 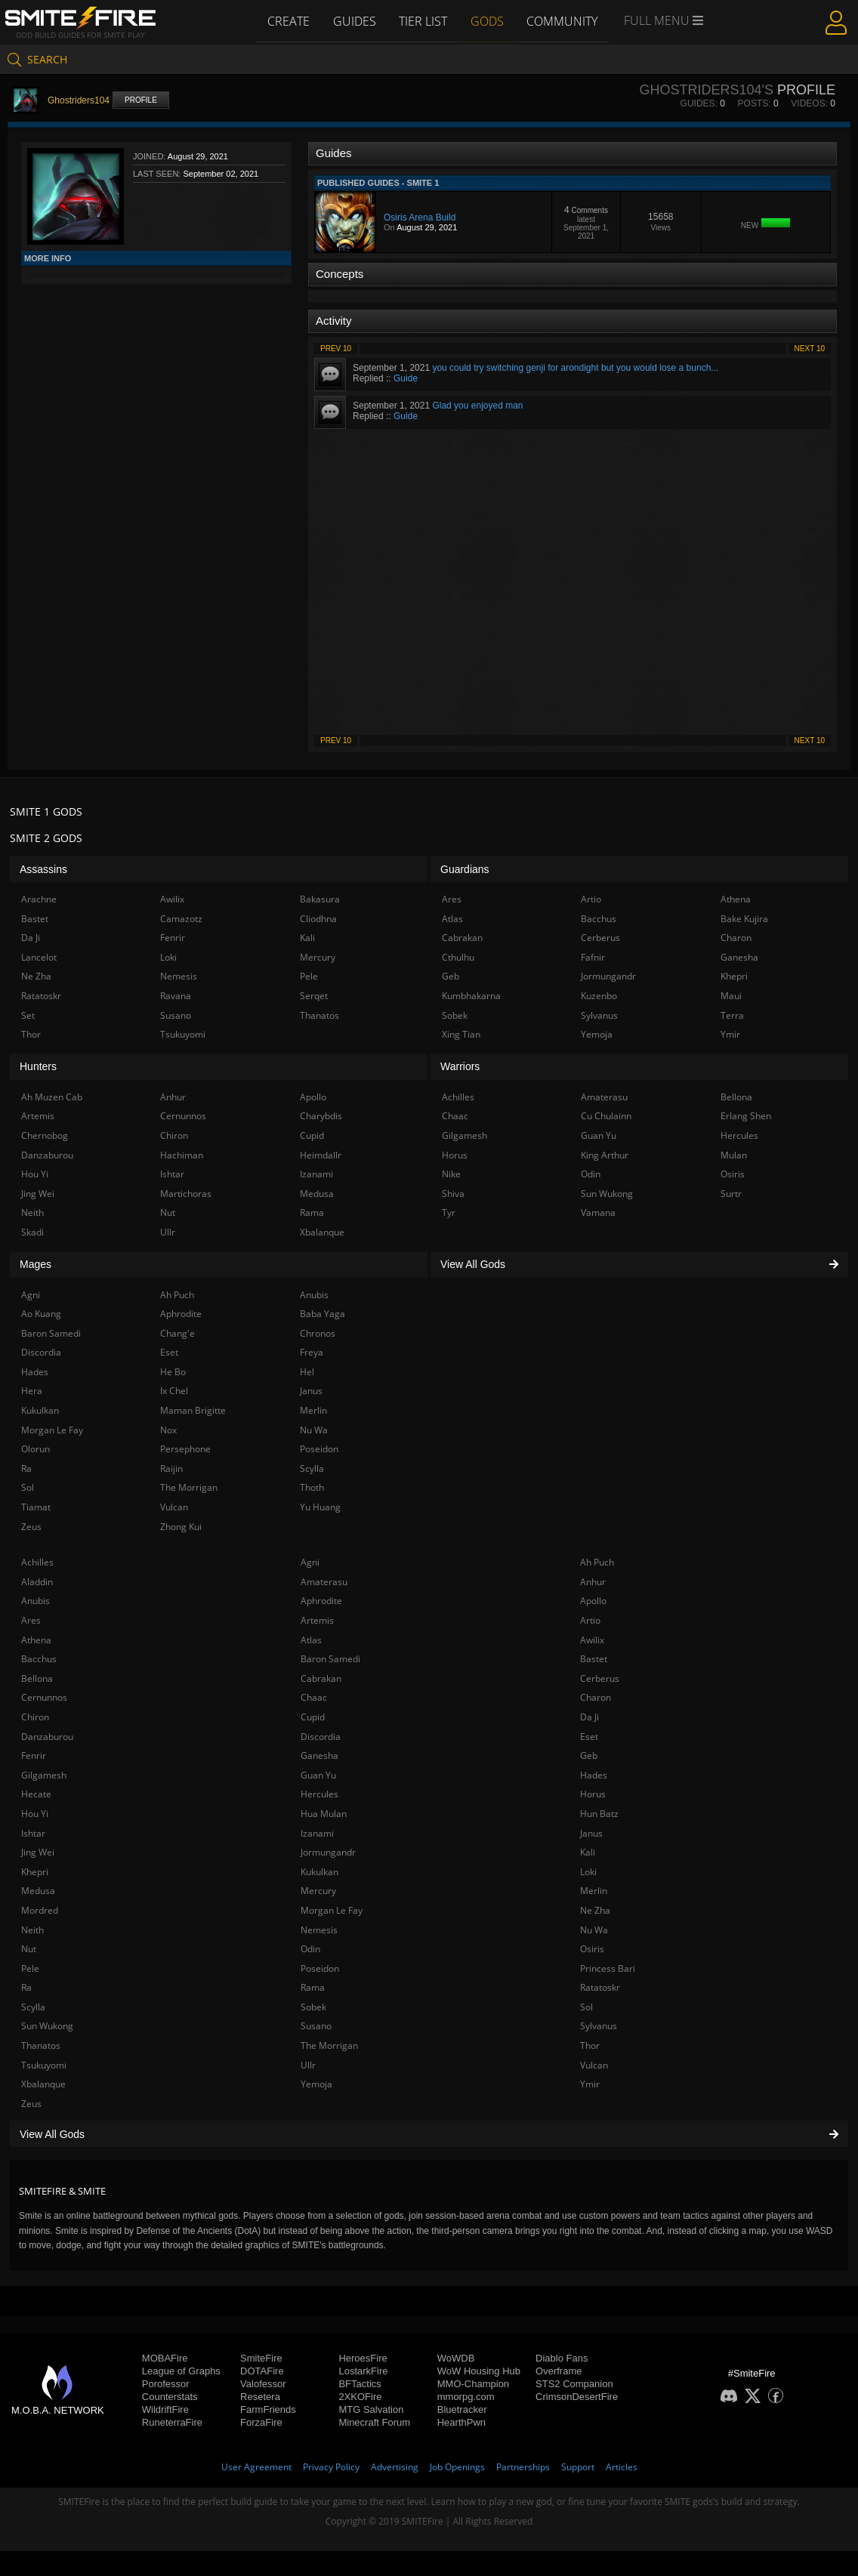 What do you see at coordinates (47, 2025) in the screenshot?
I see `Sun Wukong` at bounding box center [47, 2025].